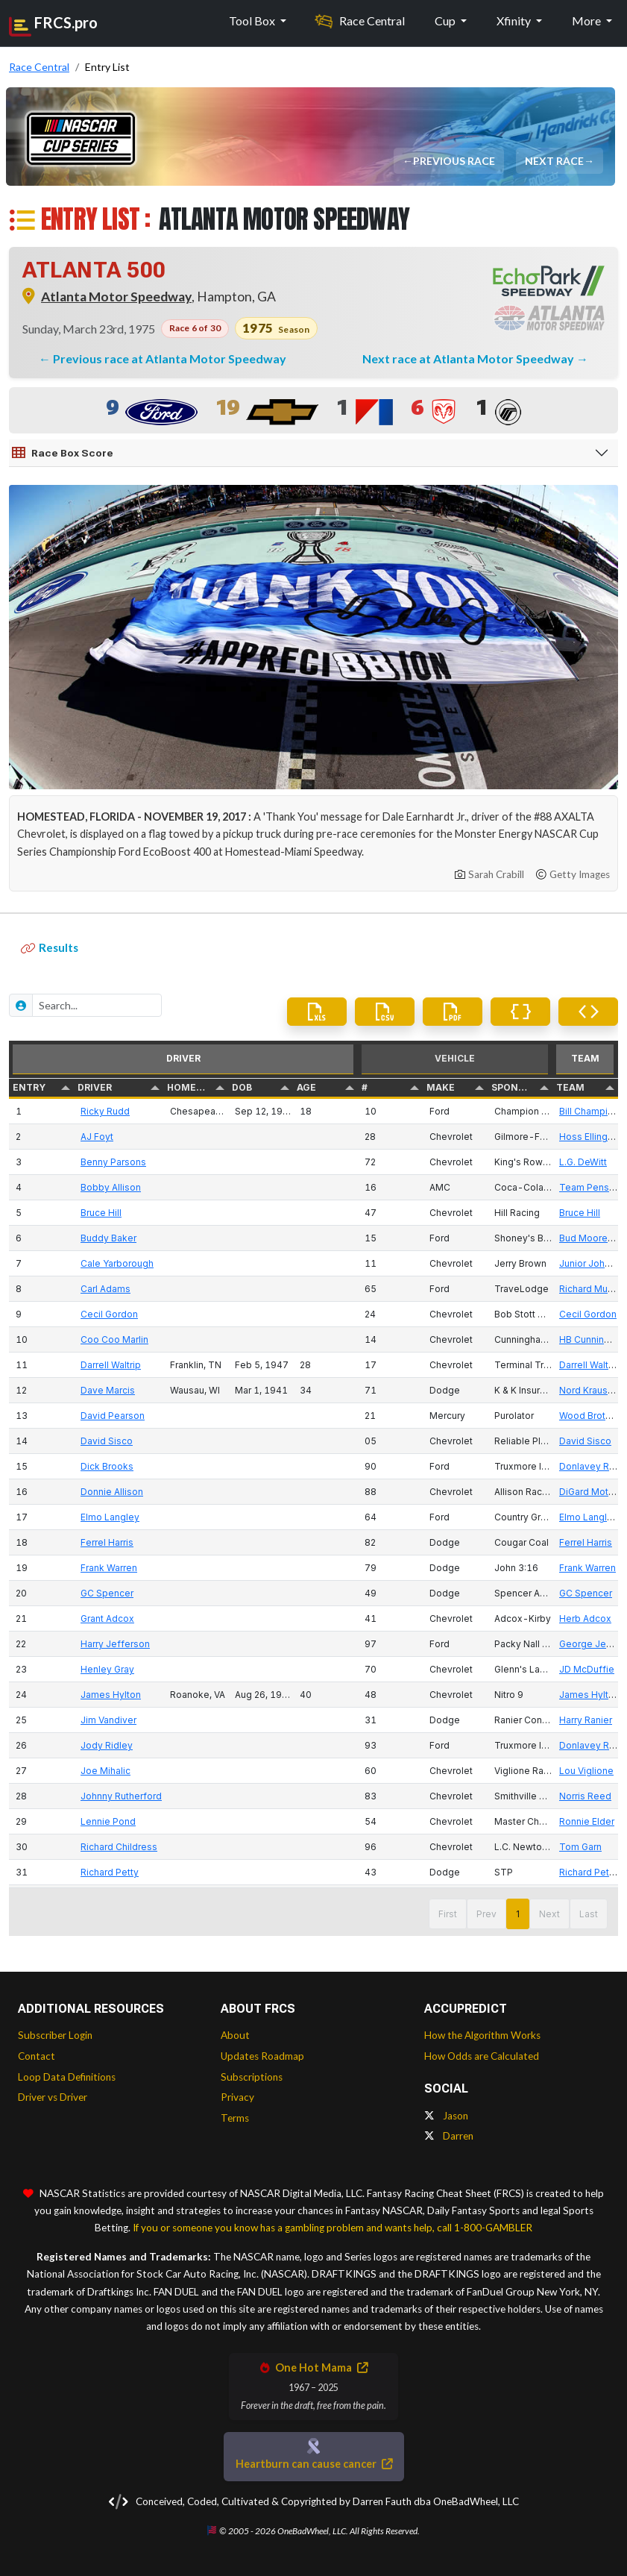 This screenshot has width=627, height=2576. What do you see at coordinates (252, 2077) in the screenshot?
I see `Subscriptions` at bounding box center [252, 2077].